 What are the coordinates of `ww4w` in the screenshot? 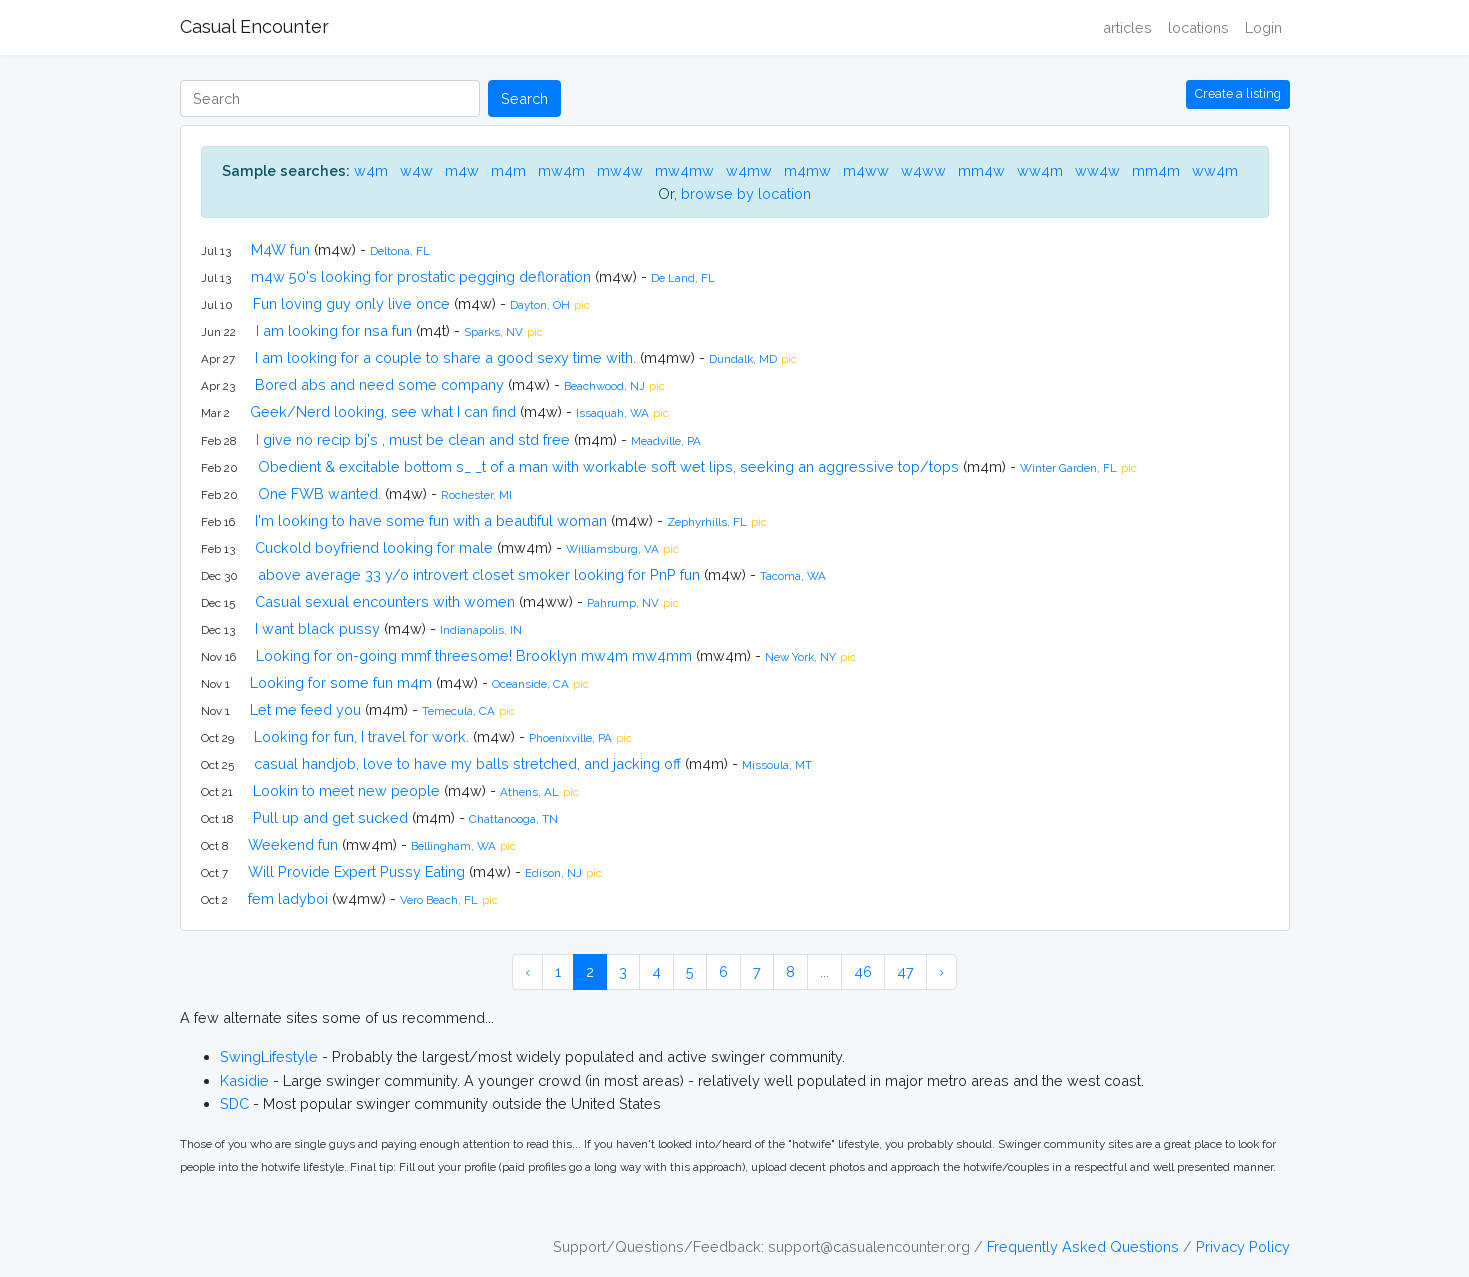 It's located at (1097, 170).